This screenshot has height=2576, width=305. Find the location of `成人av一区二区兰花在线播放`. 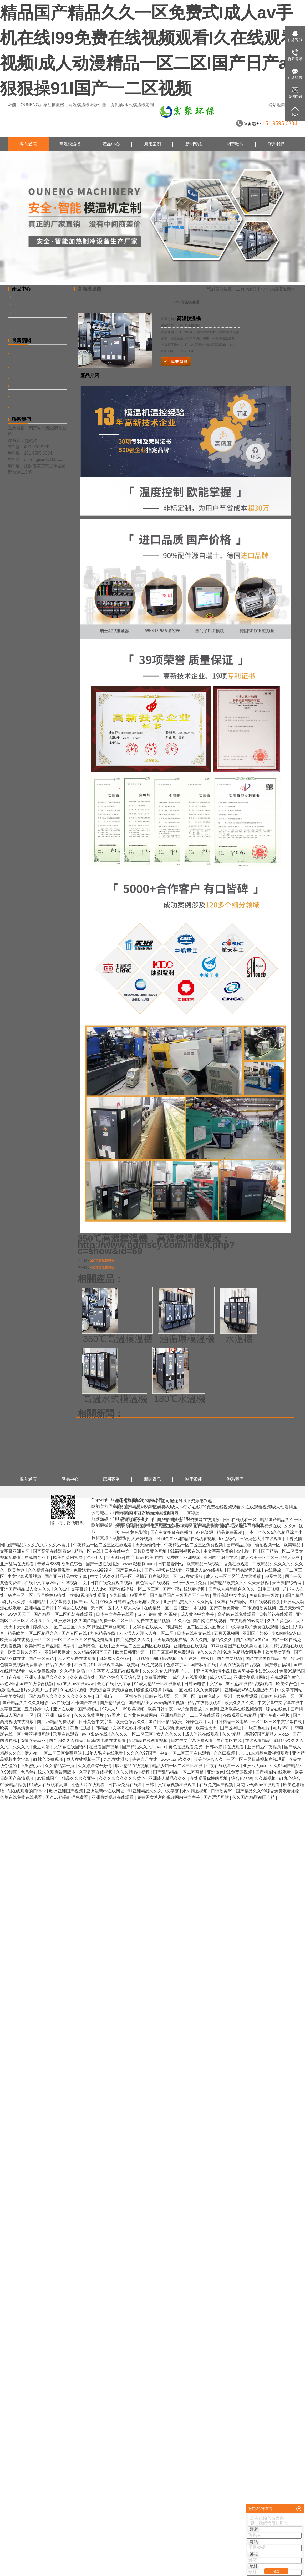

成人av一区二区兰花在线播放 is located at coordinates (234, 1576).